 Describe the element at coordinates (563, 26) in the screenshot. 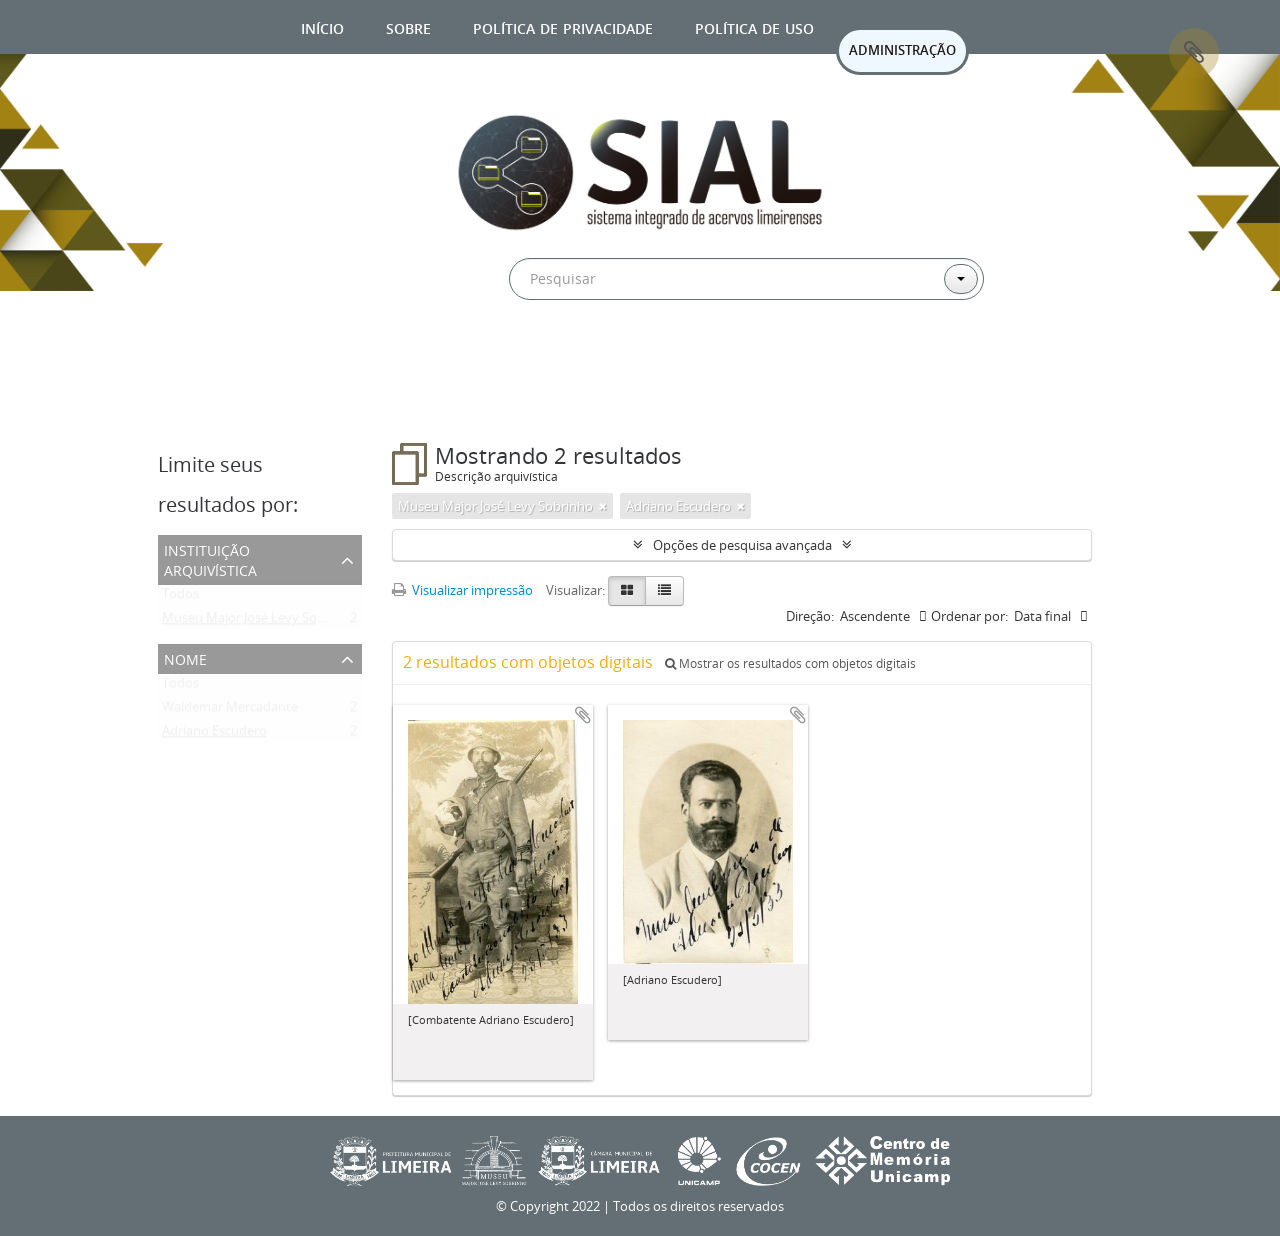

I see `Política de privacidade` at that location.